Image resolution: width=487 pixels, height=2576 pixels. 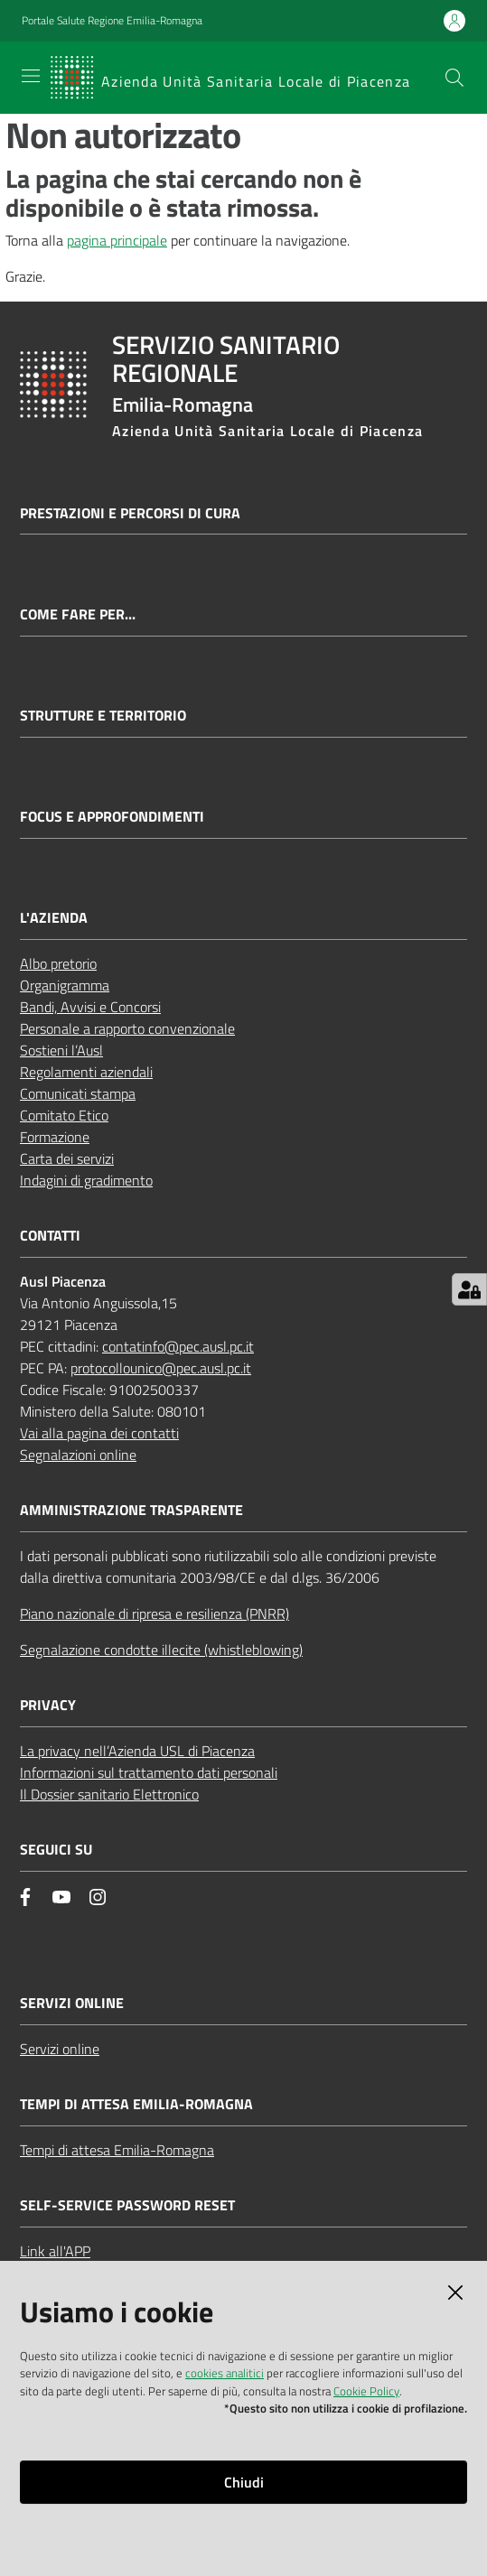 I want to click on pagina principale, so click(x=117, y=240).